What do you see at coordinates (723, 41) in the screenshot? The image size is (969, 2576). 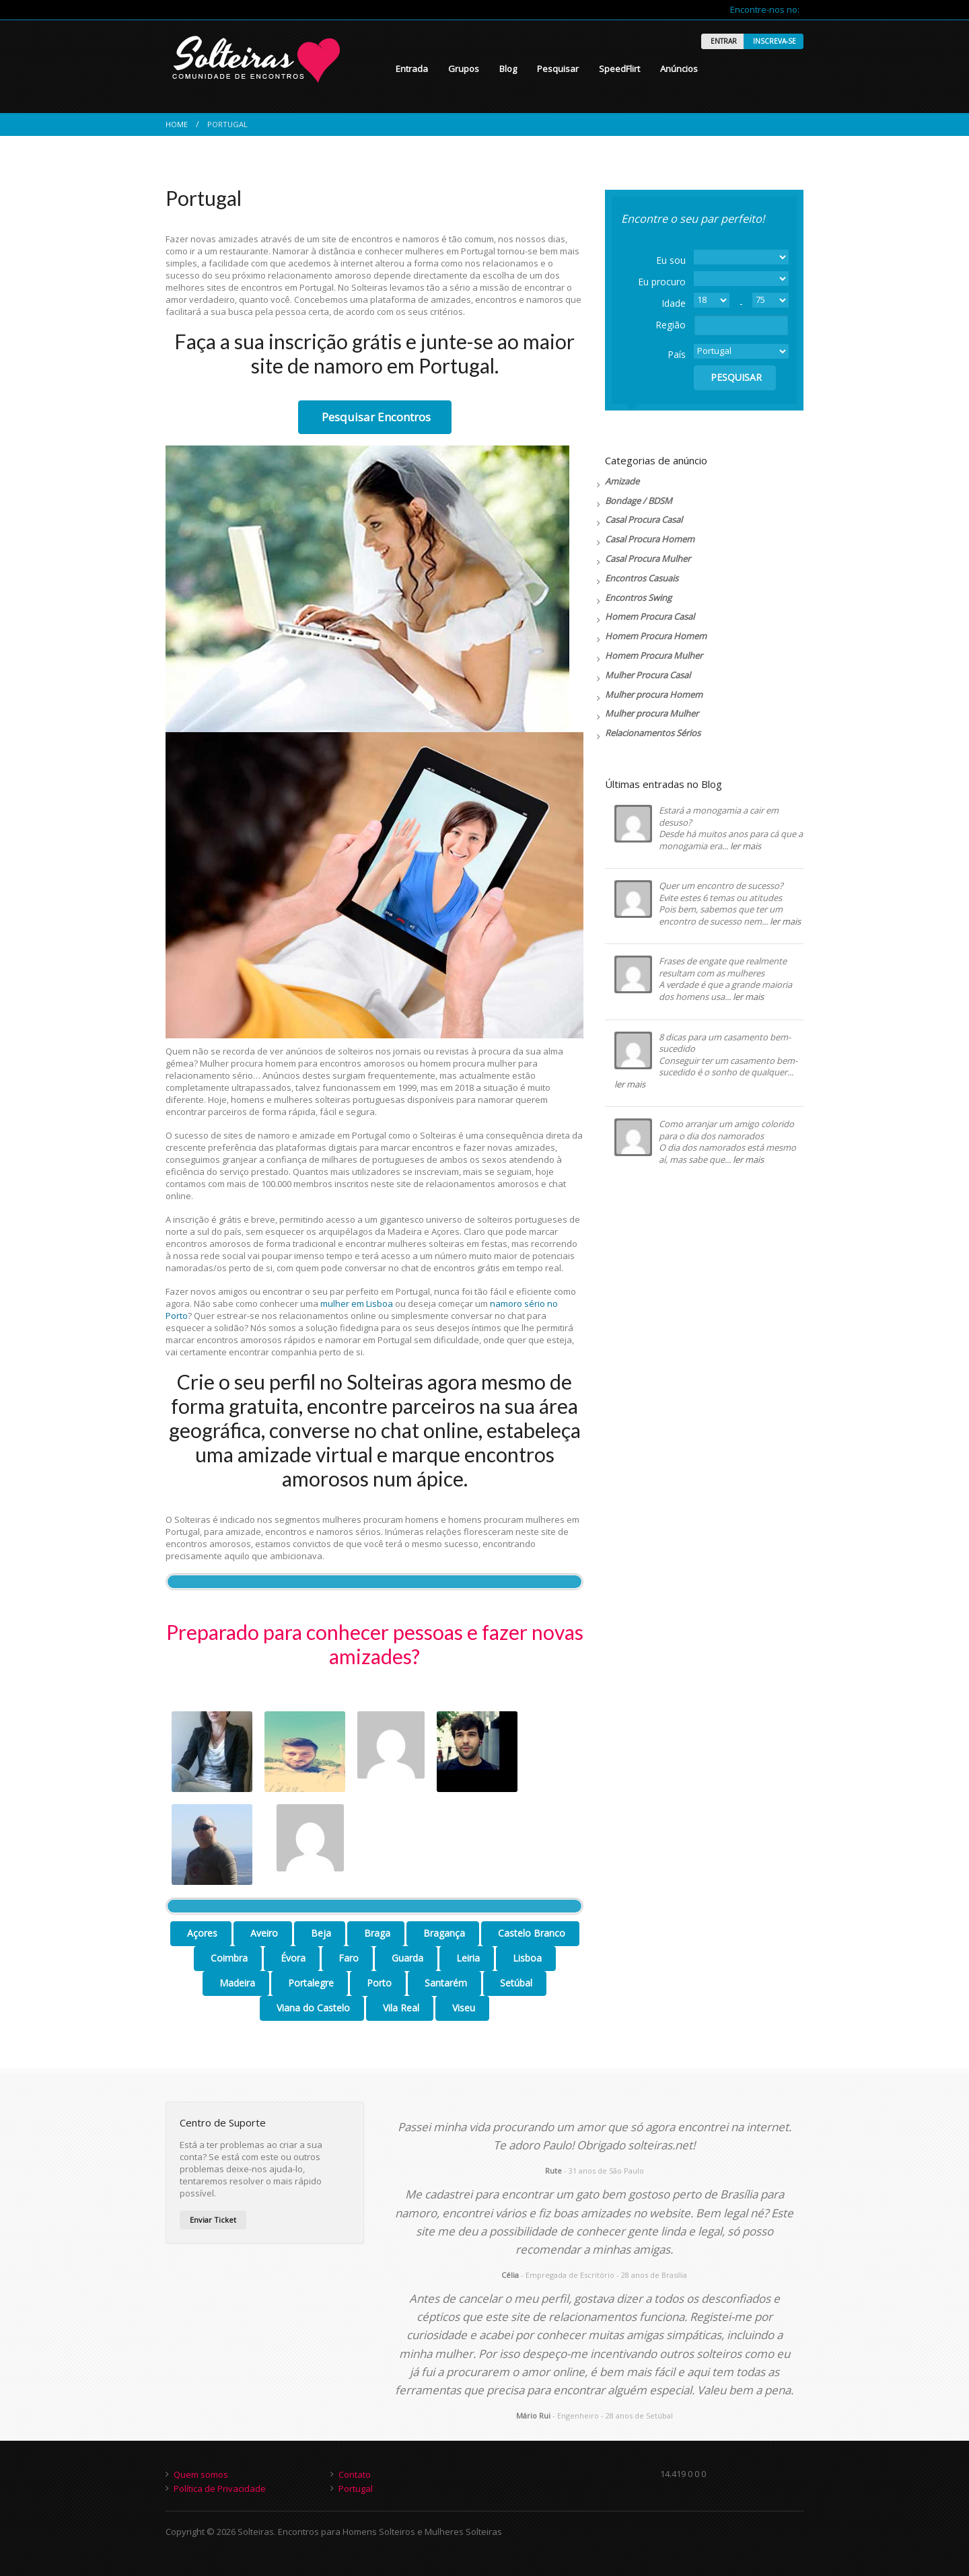 I see `ENTRAR` at bounding box center [723, 41].